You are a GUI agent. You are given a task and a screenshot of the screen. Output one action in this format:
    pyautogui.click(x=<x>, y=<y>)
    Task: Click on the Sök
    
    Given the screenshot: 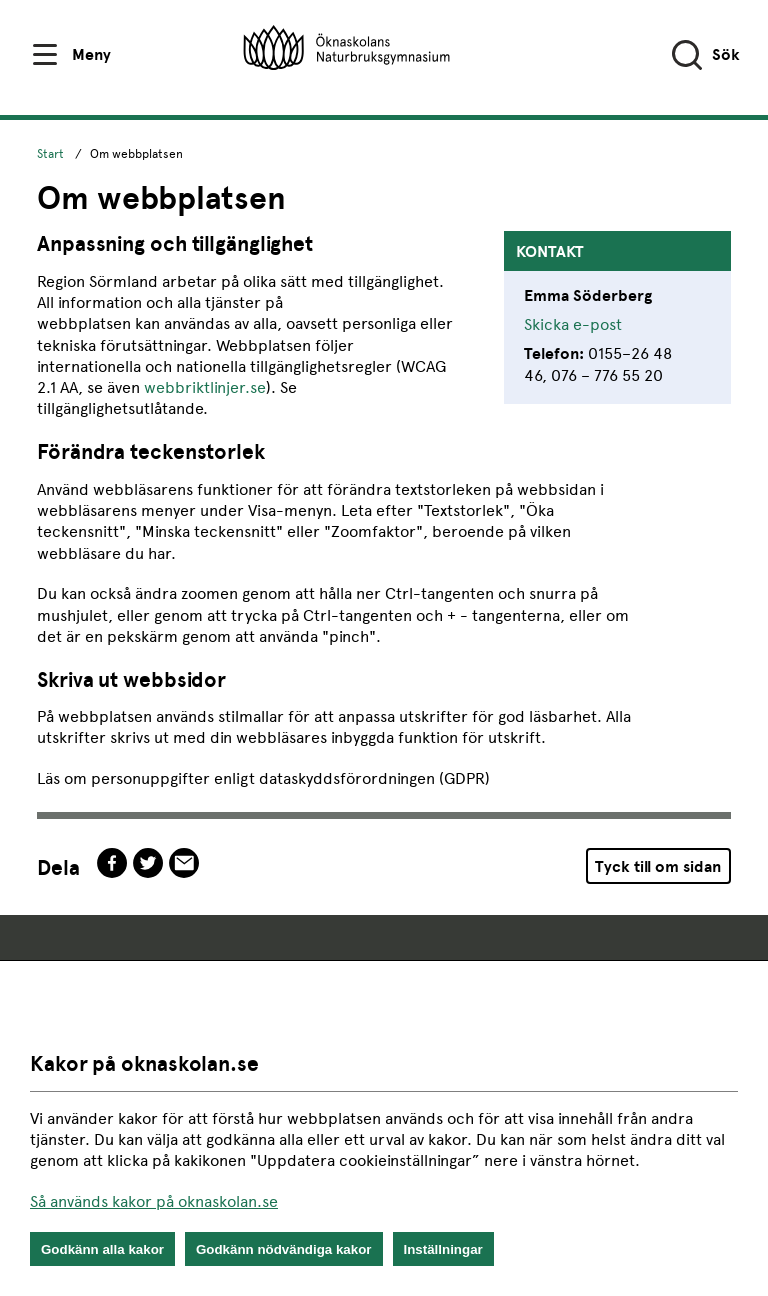 What is the action you would take?
    pyautogui.click(x=726, y=54)
    